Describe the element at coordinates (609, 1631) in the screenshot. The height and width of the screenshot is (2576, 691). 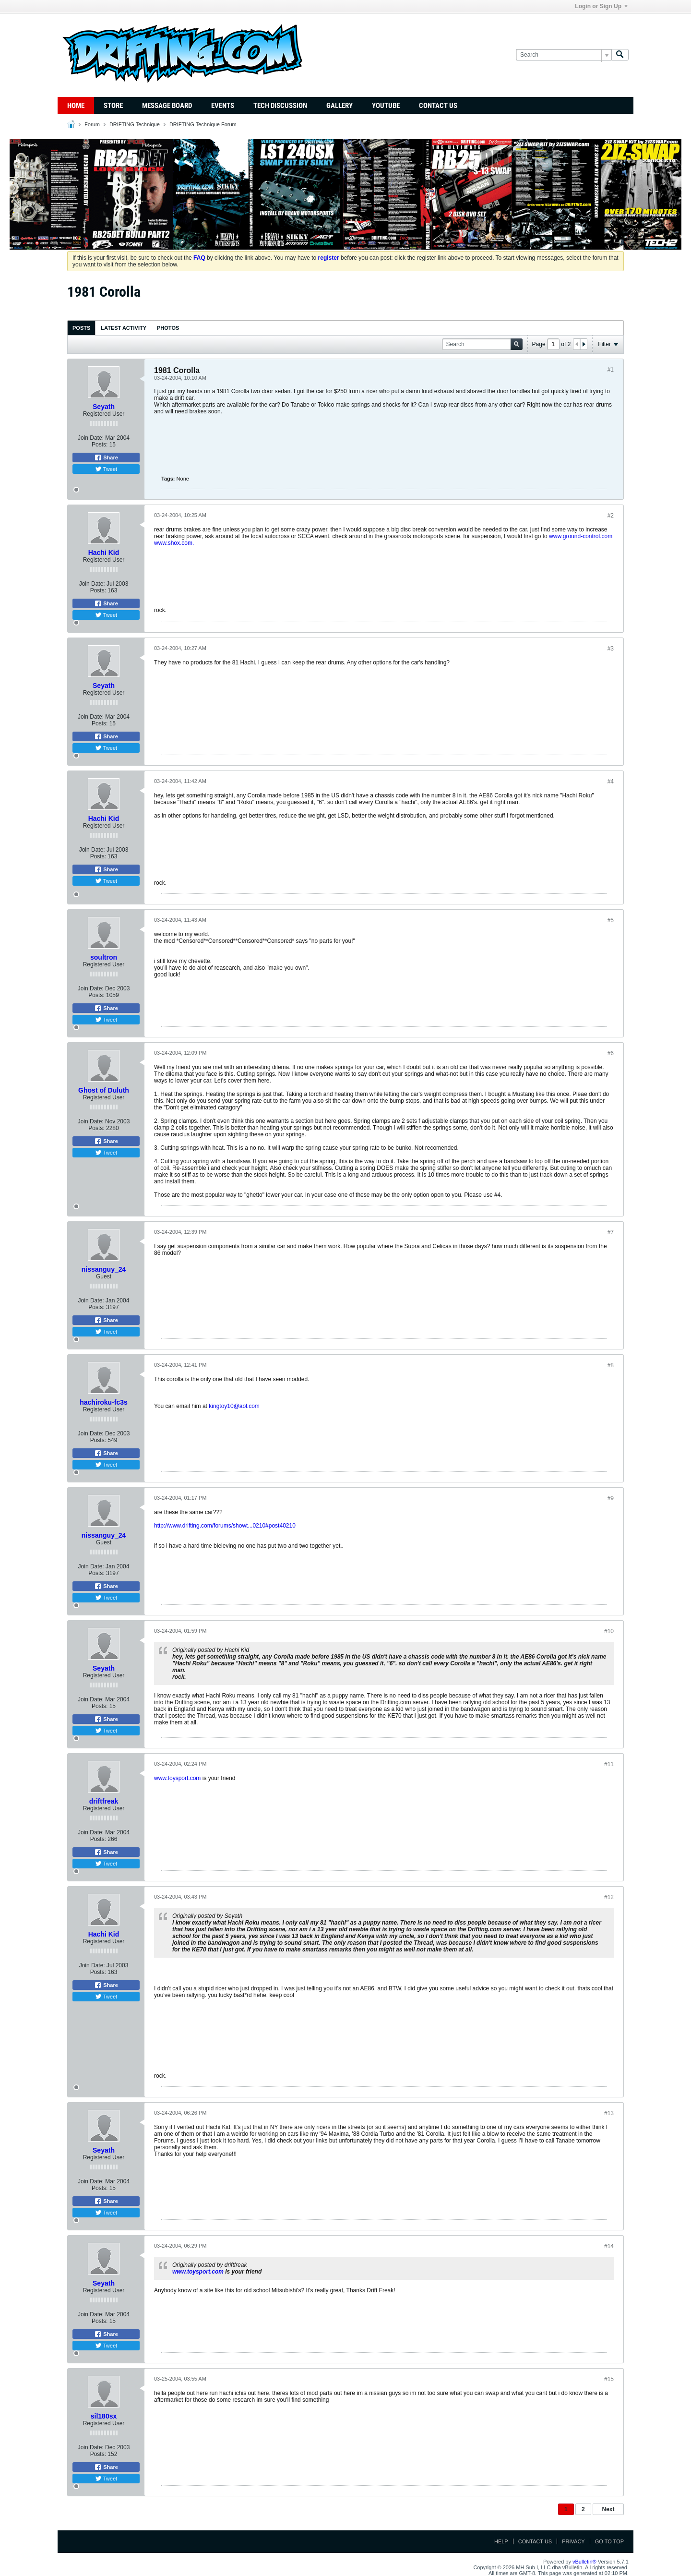
I see `#10` at that location.